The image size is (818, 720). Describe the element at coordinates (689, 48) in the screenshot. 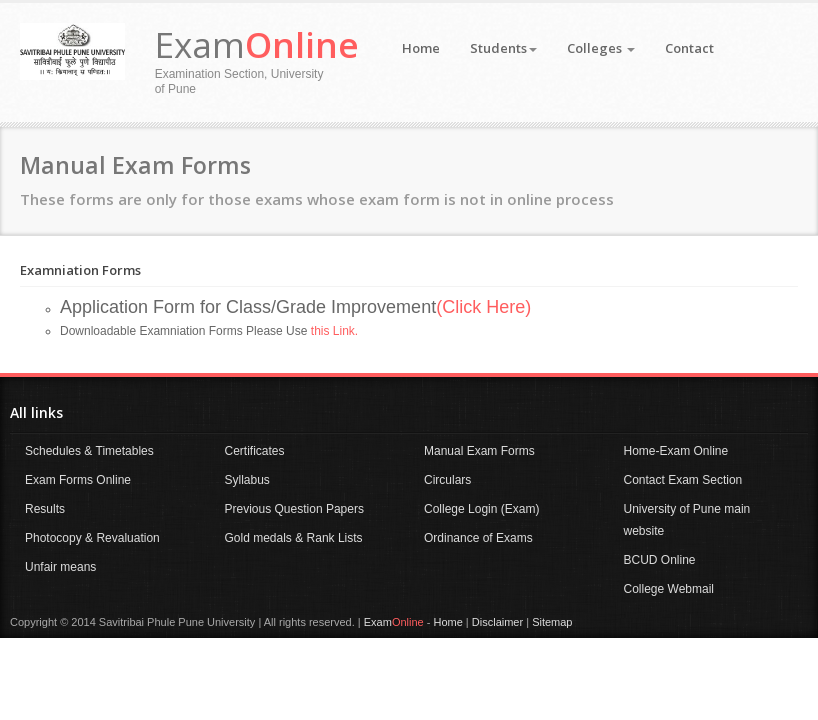

I see `Contact` at that location.